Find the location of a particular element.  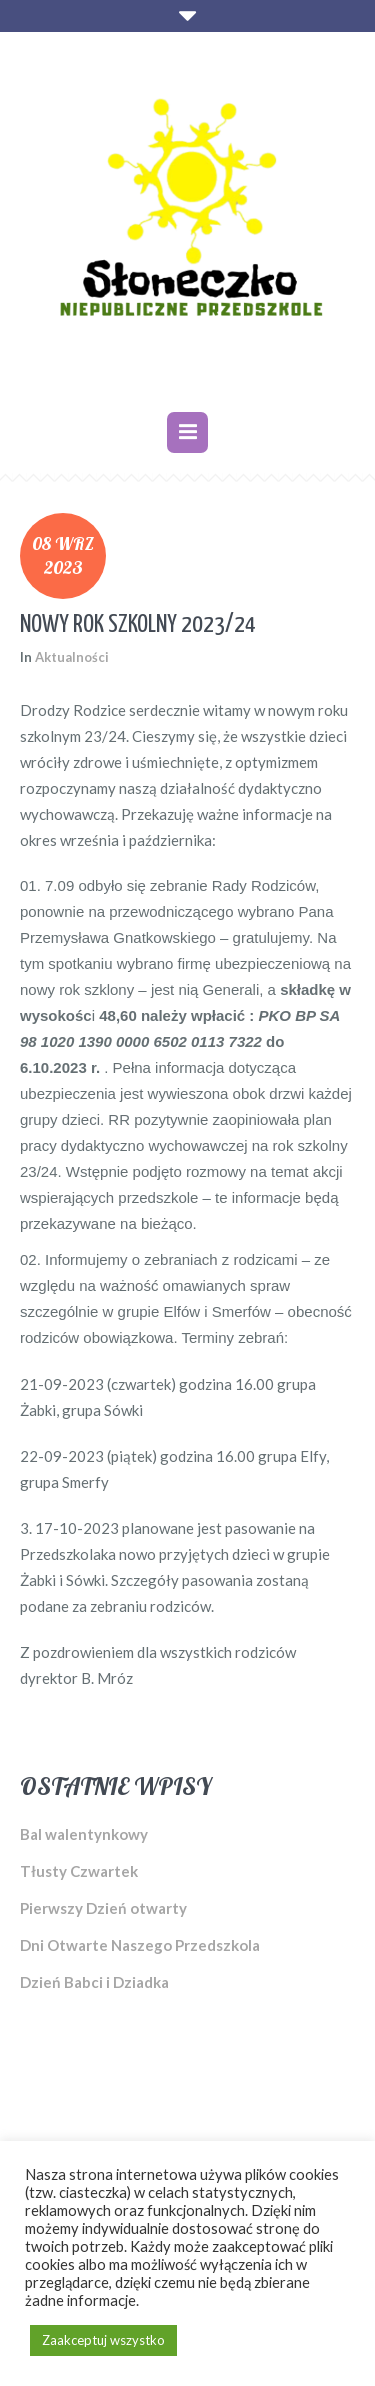

Pierwszy Dzień otwarty is located at coordinates (103, 1908).